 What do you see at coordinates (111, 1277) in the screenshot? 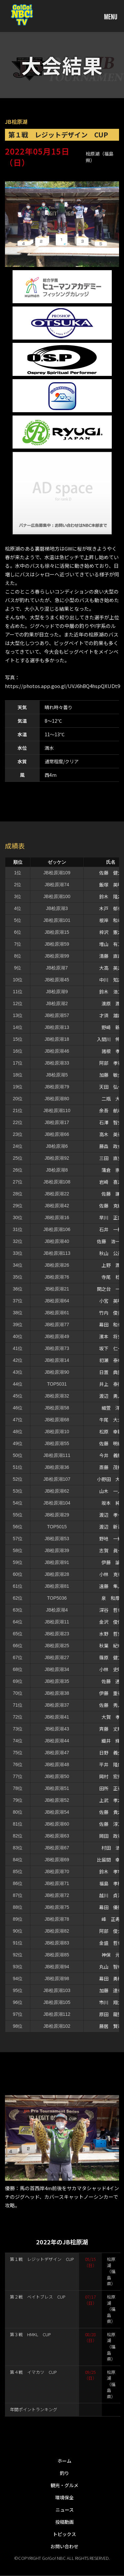
I see `寺尾 稔` at bounding box center [111, 1277].